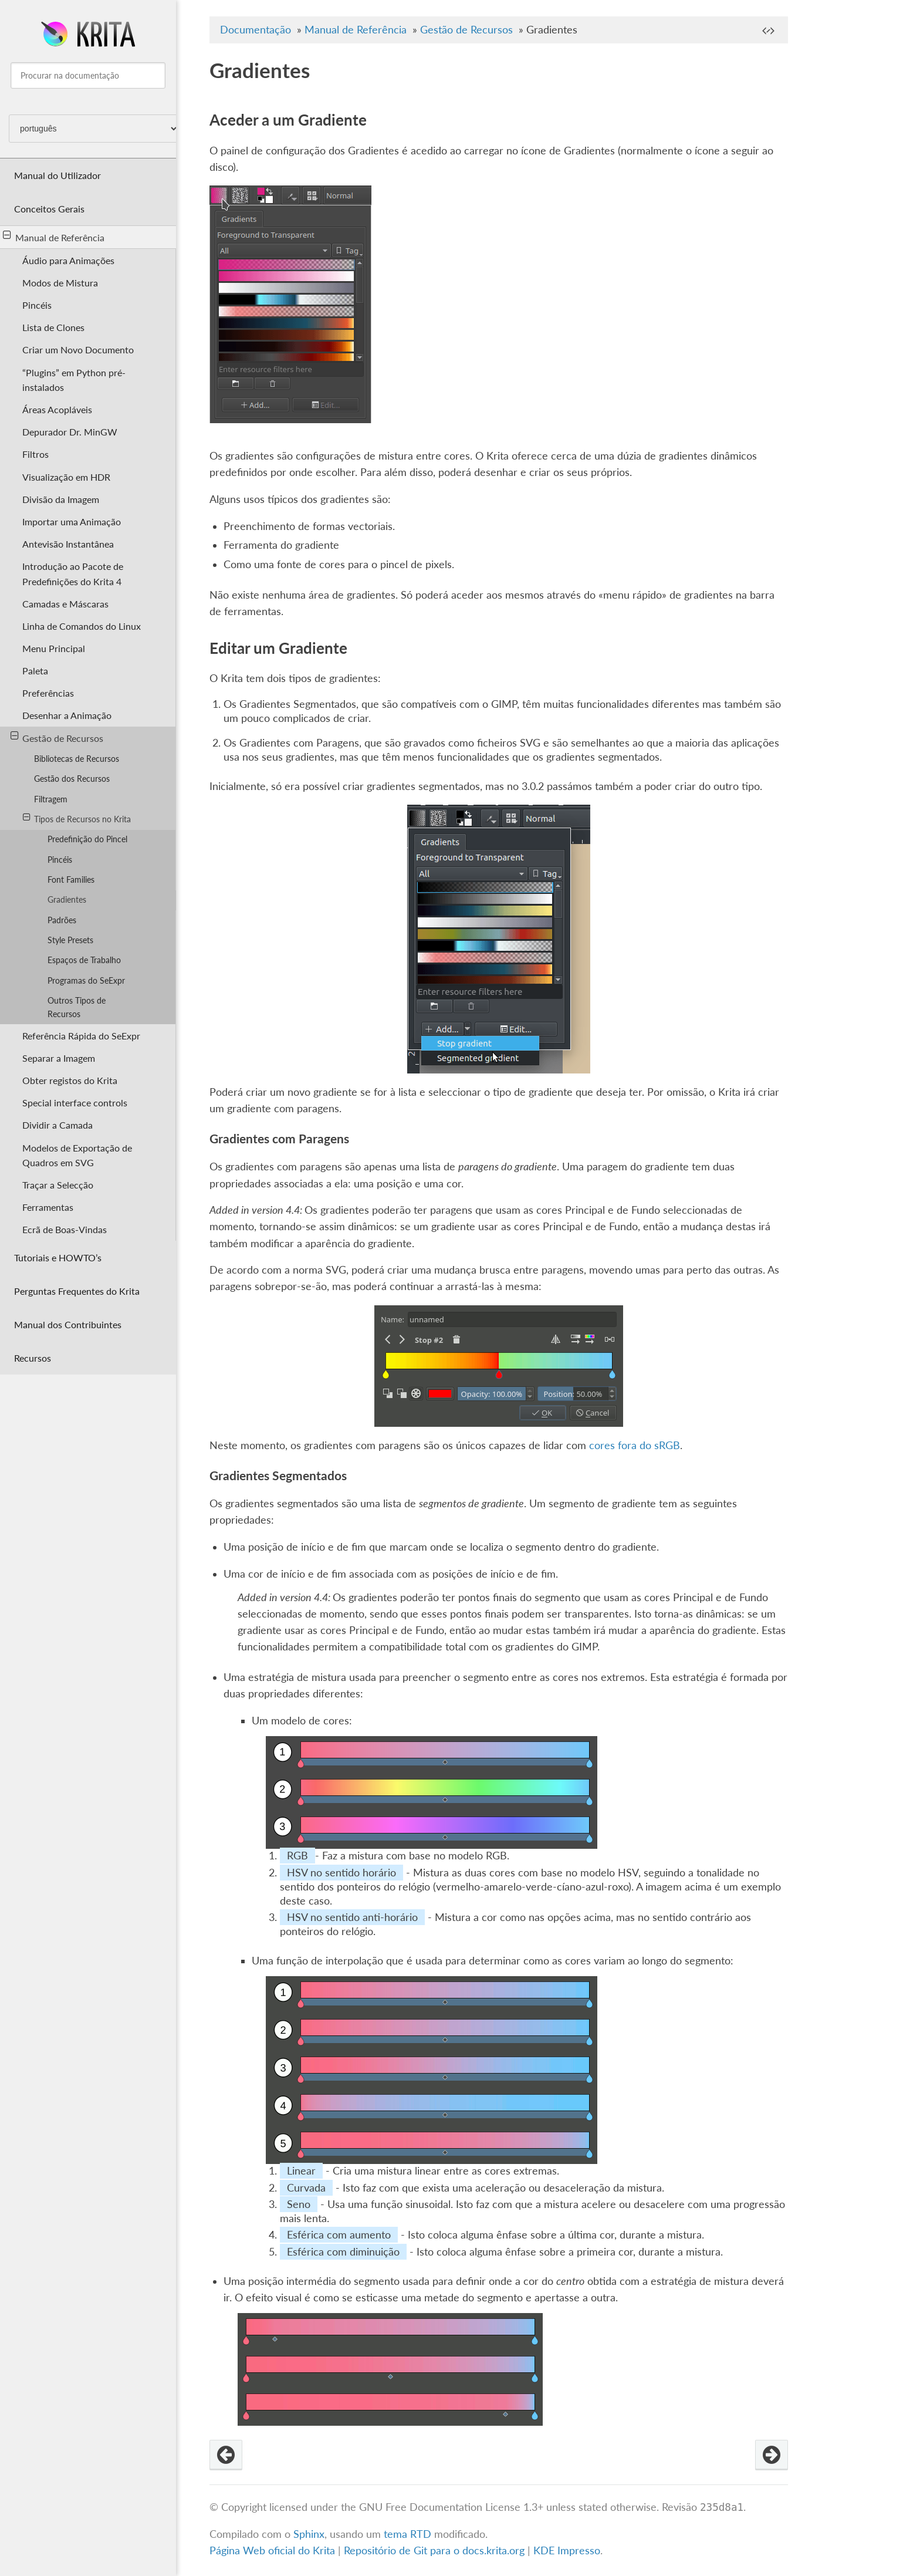  Describe the element at coordinates (57, 175) in the screenshot. I see `Manual do Utilizador` at that location.